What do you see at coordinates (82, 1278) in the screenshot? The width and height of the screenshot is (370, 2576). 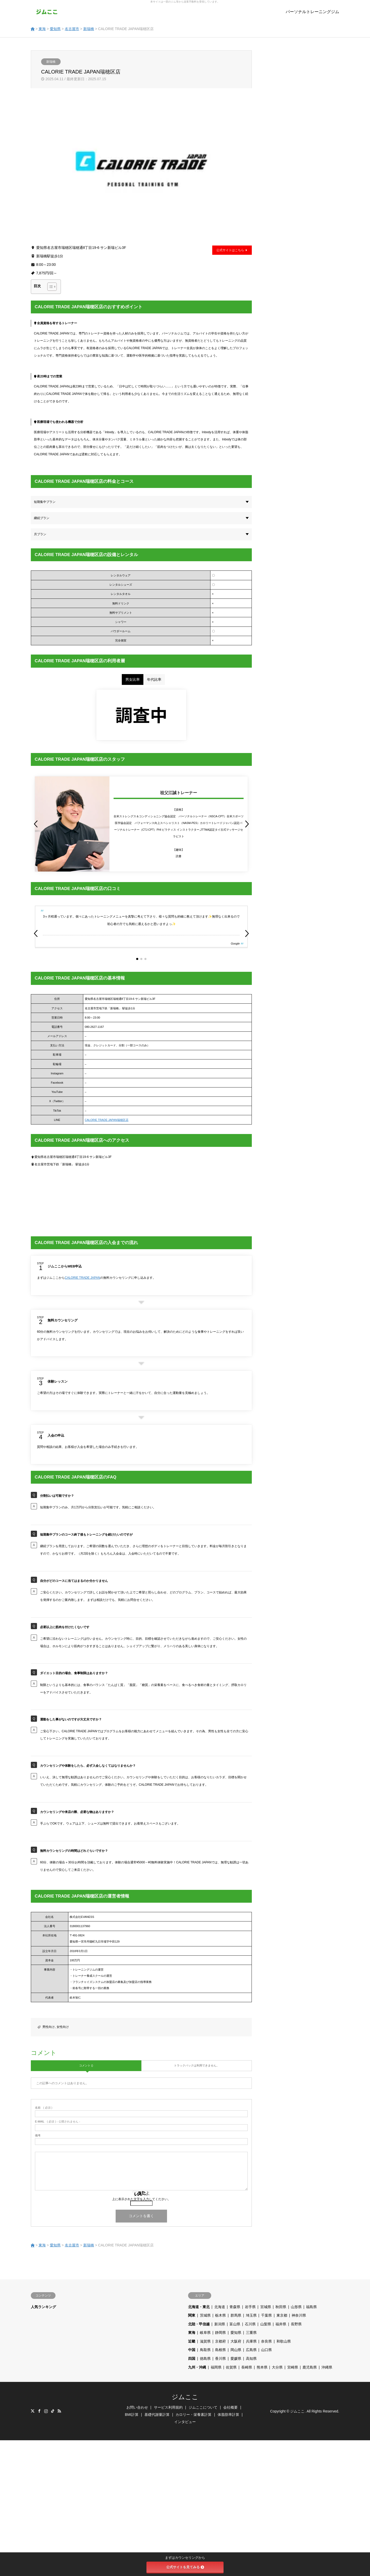 I see `CALORIE TRADE JAPAN` at bounding box center [82, 1278].